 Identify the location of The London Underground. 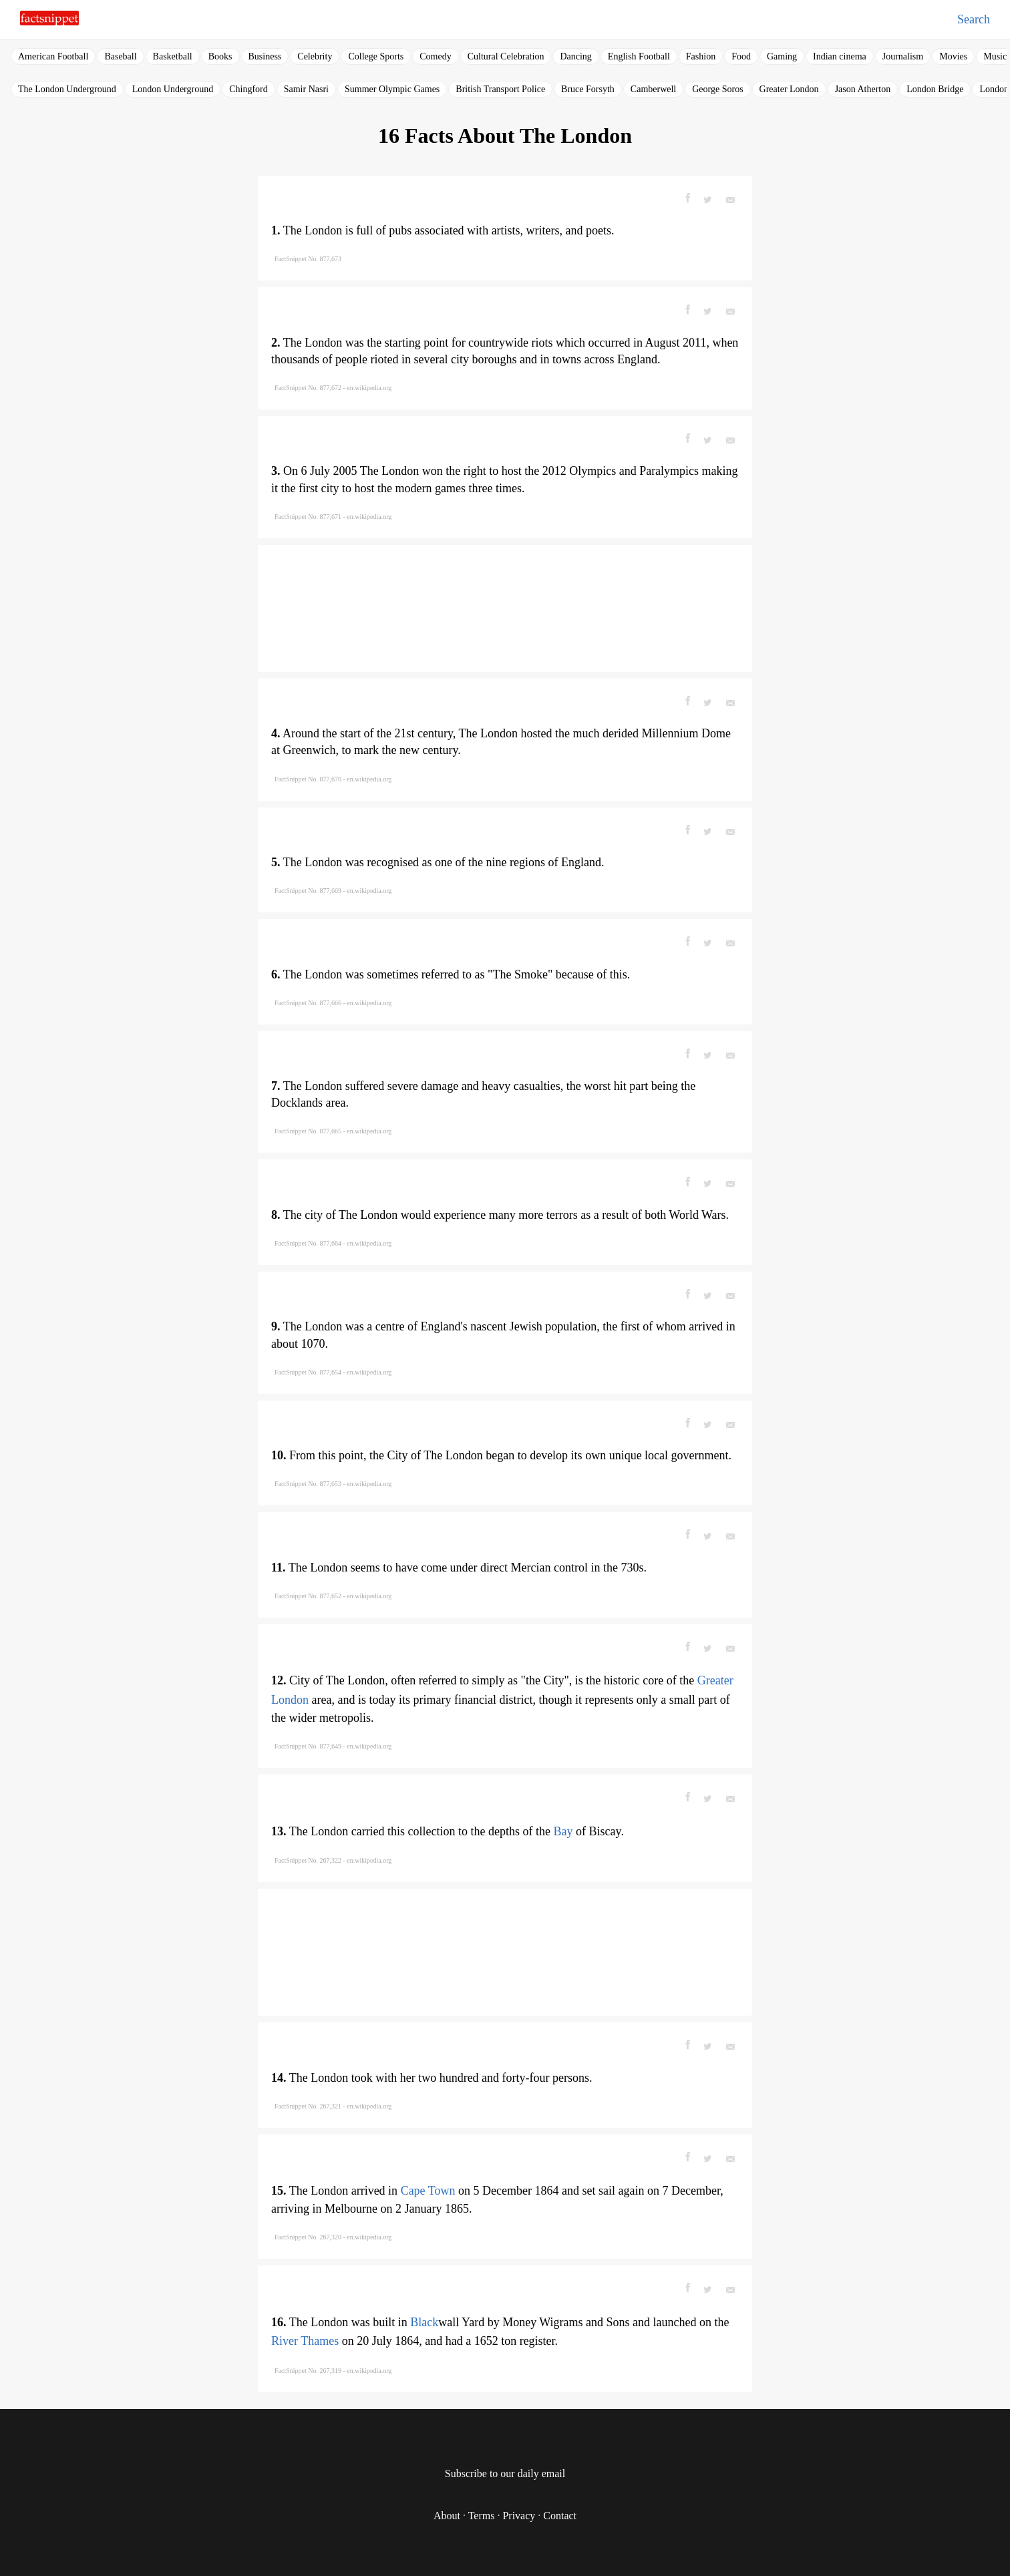
(67, 89).